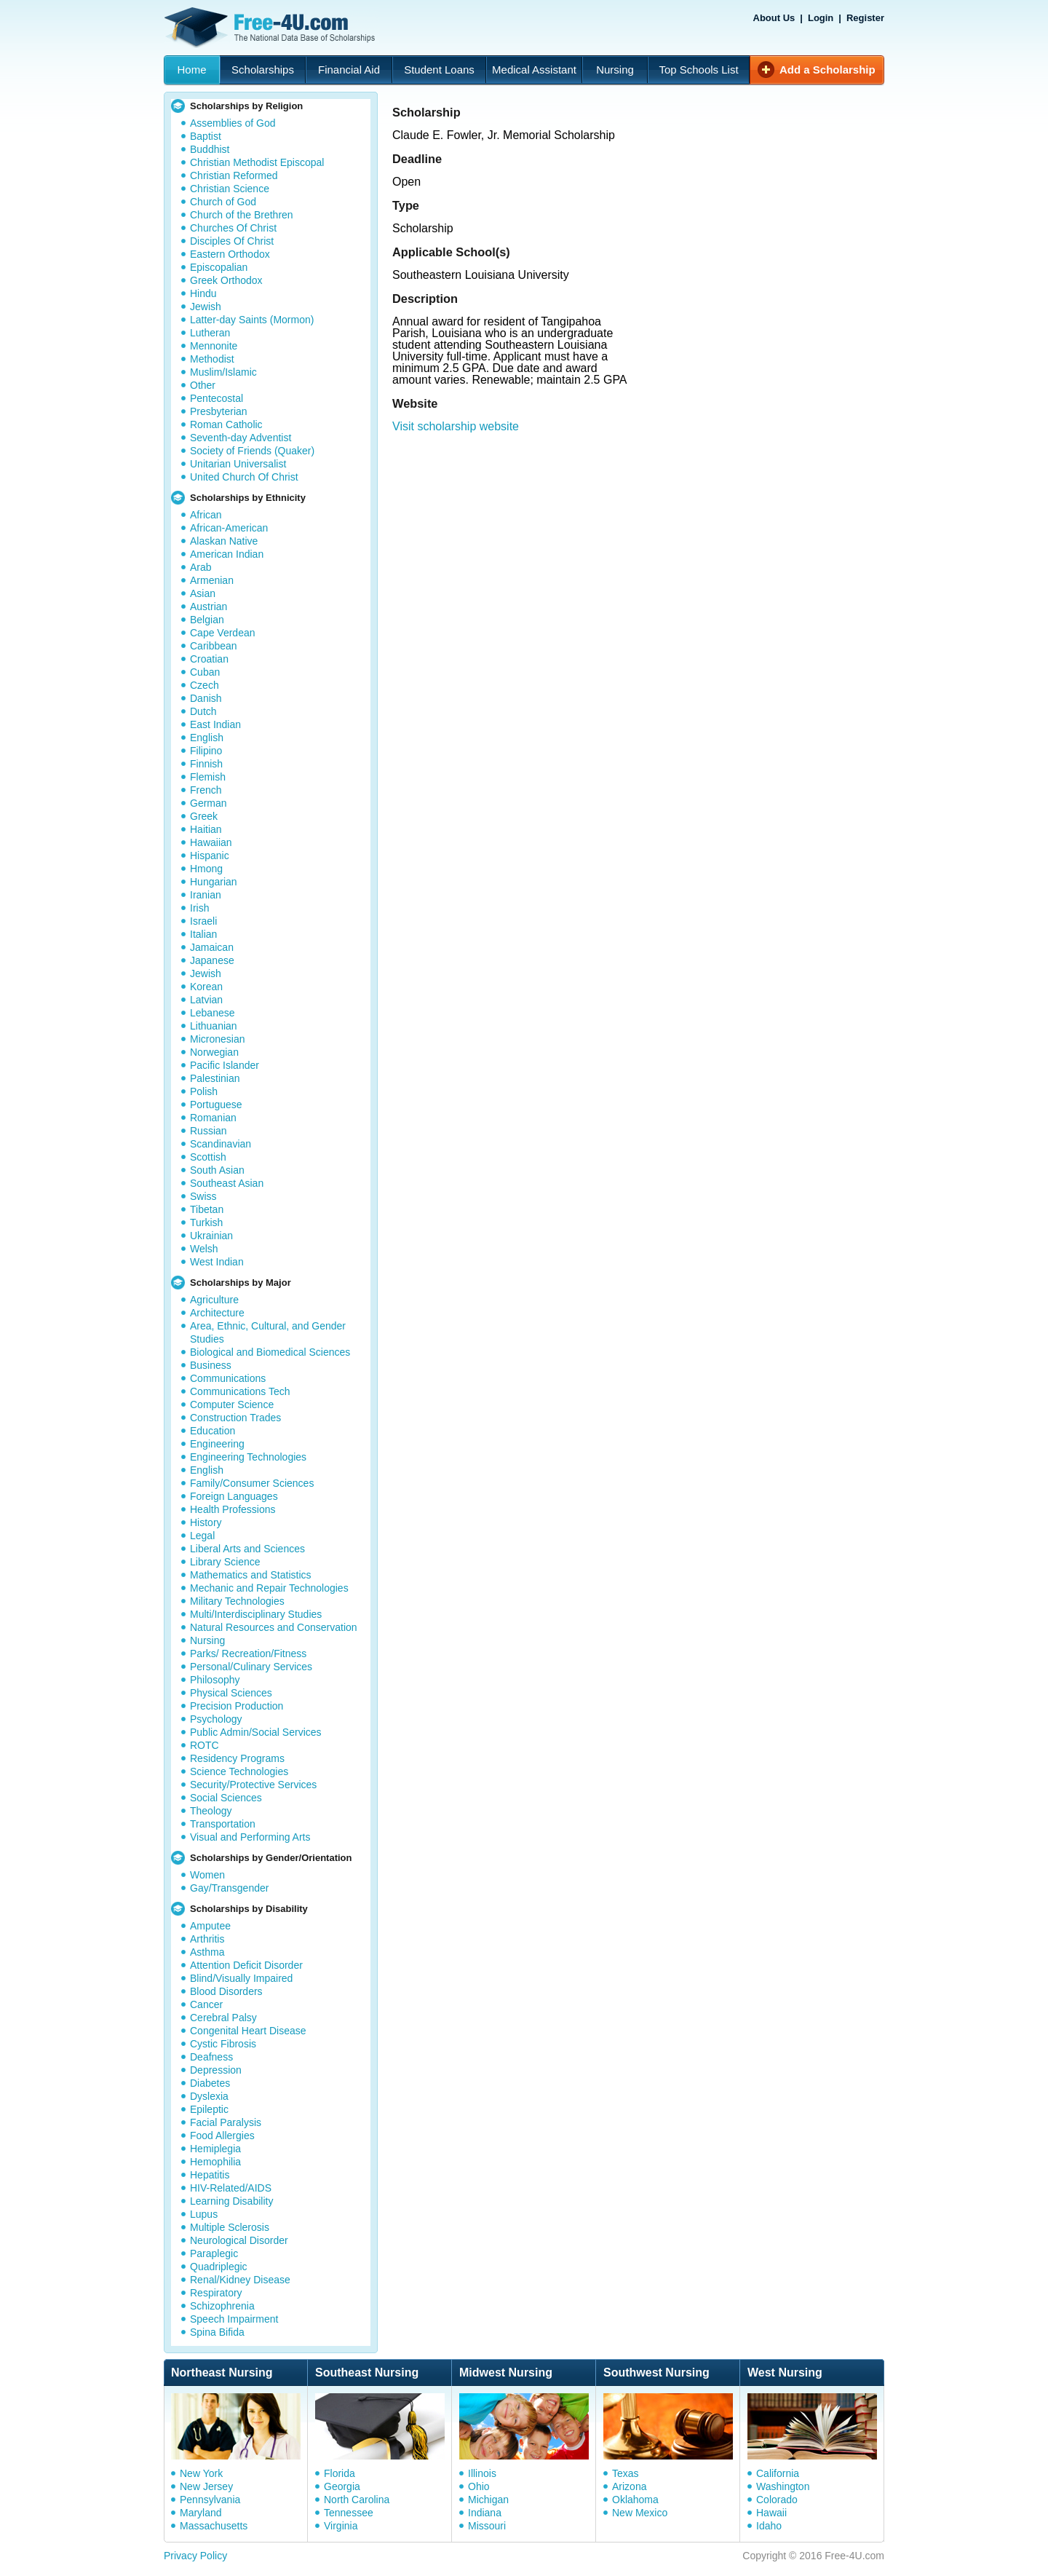  I want to click on German, so click(208, 803).